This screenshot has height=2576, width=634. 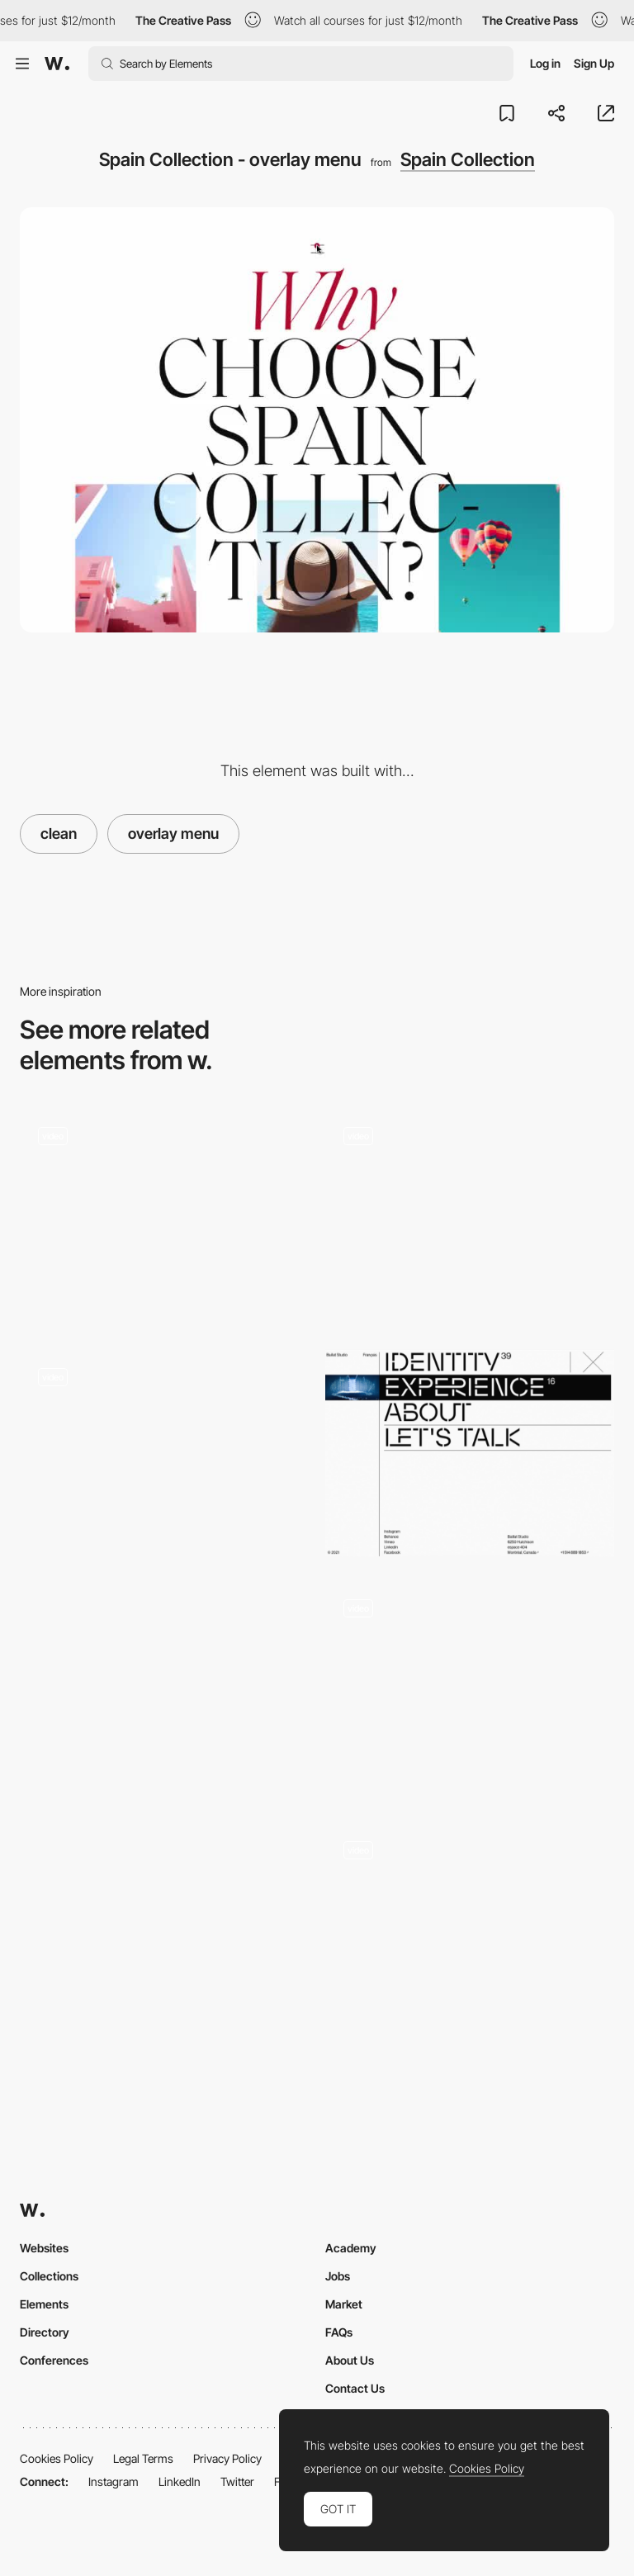 I want to click on [Vovi - Overlay menu], so click(x=164, y=1930).